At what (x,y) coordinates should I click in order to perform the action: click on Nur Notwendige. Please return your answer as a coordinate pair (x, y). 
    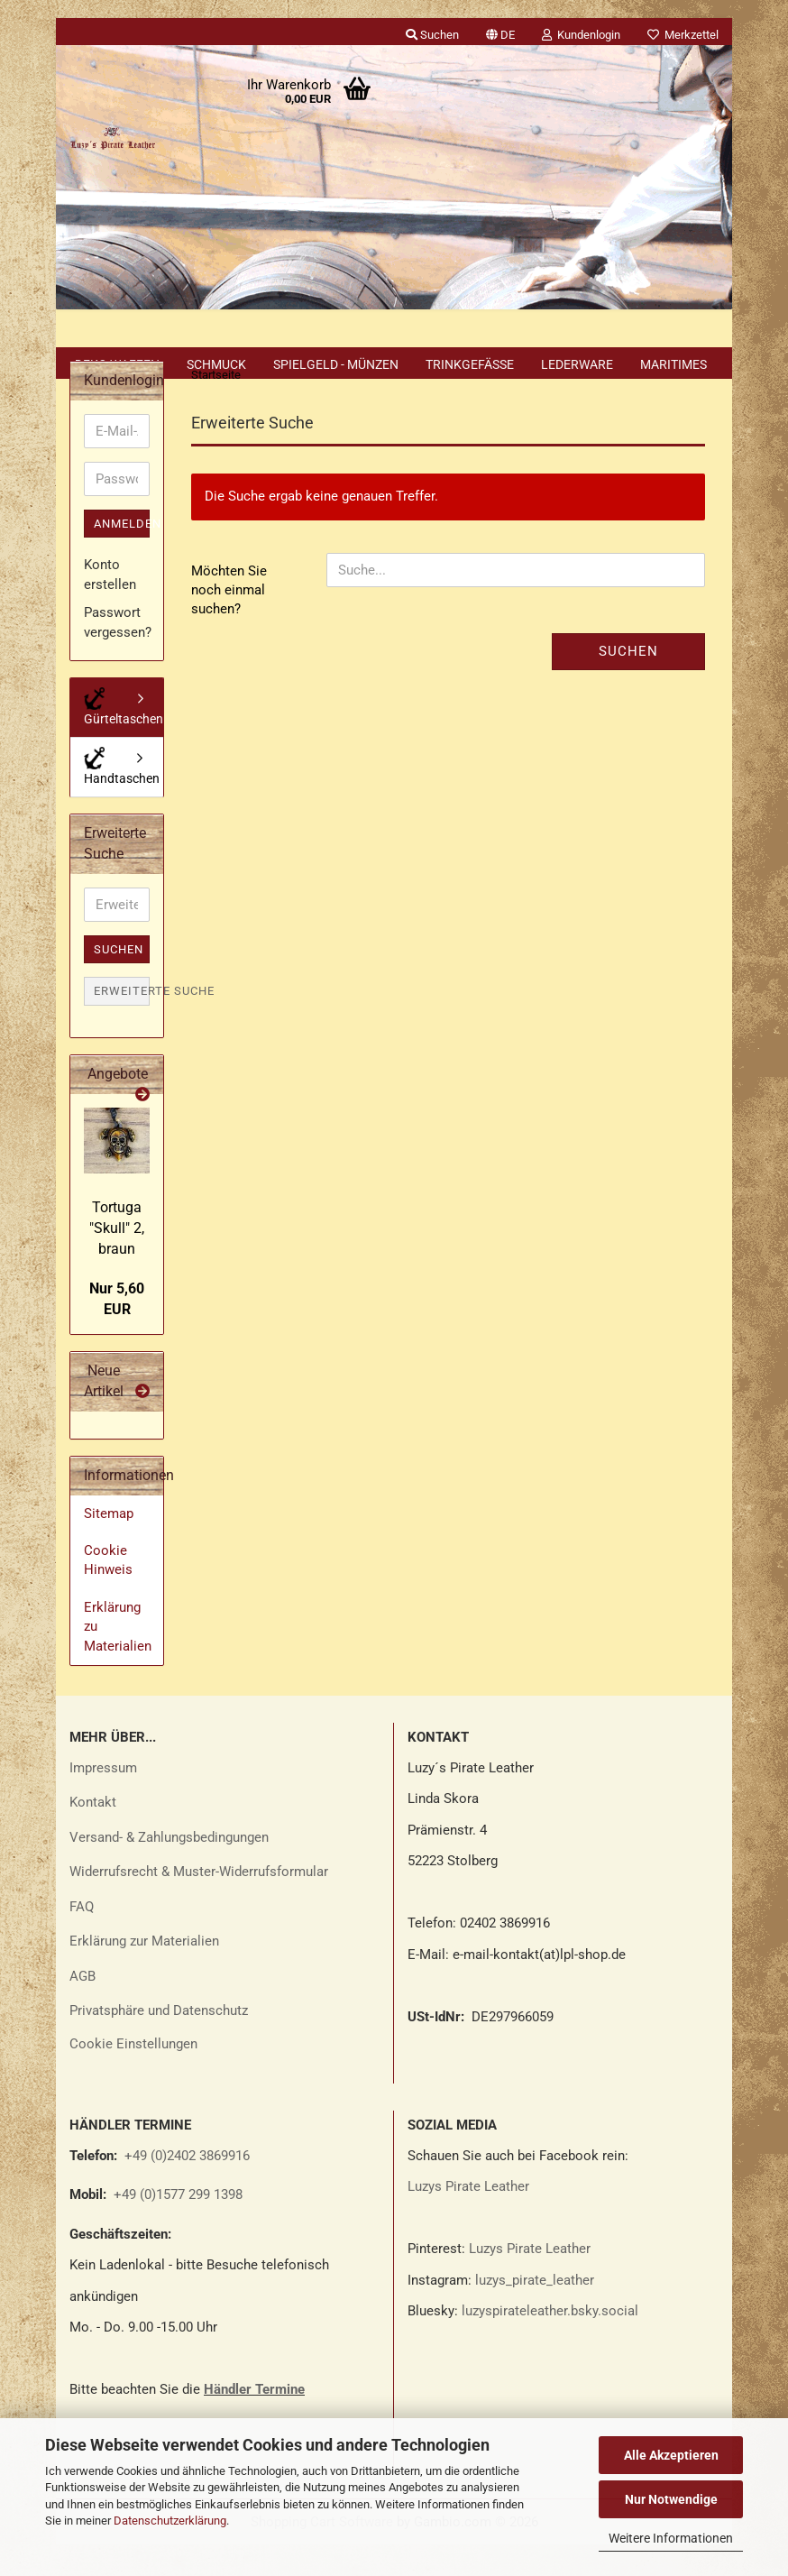
    Looking at the image, I should click on (671, 2499).